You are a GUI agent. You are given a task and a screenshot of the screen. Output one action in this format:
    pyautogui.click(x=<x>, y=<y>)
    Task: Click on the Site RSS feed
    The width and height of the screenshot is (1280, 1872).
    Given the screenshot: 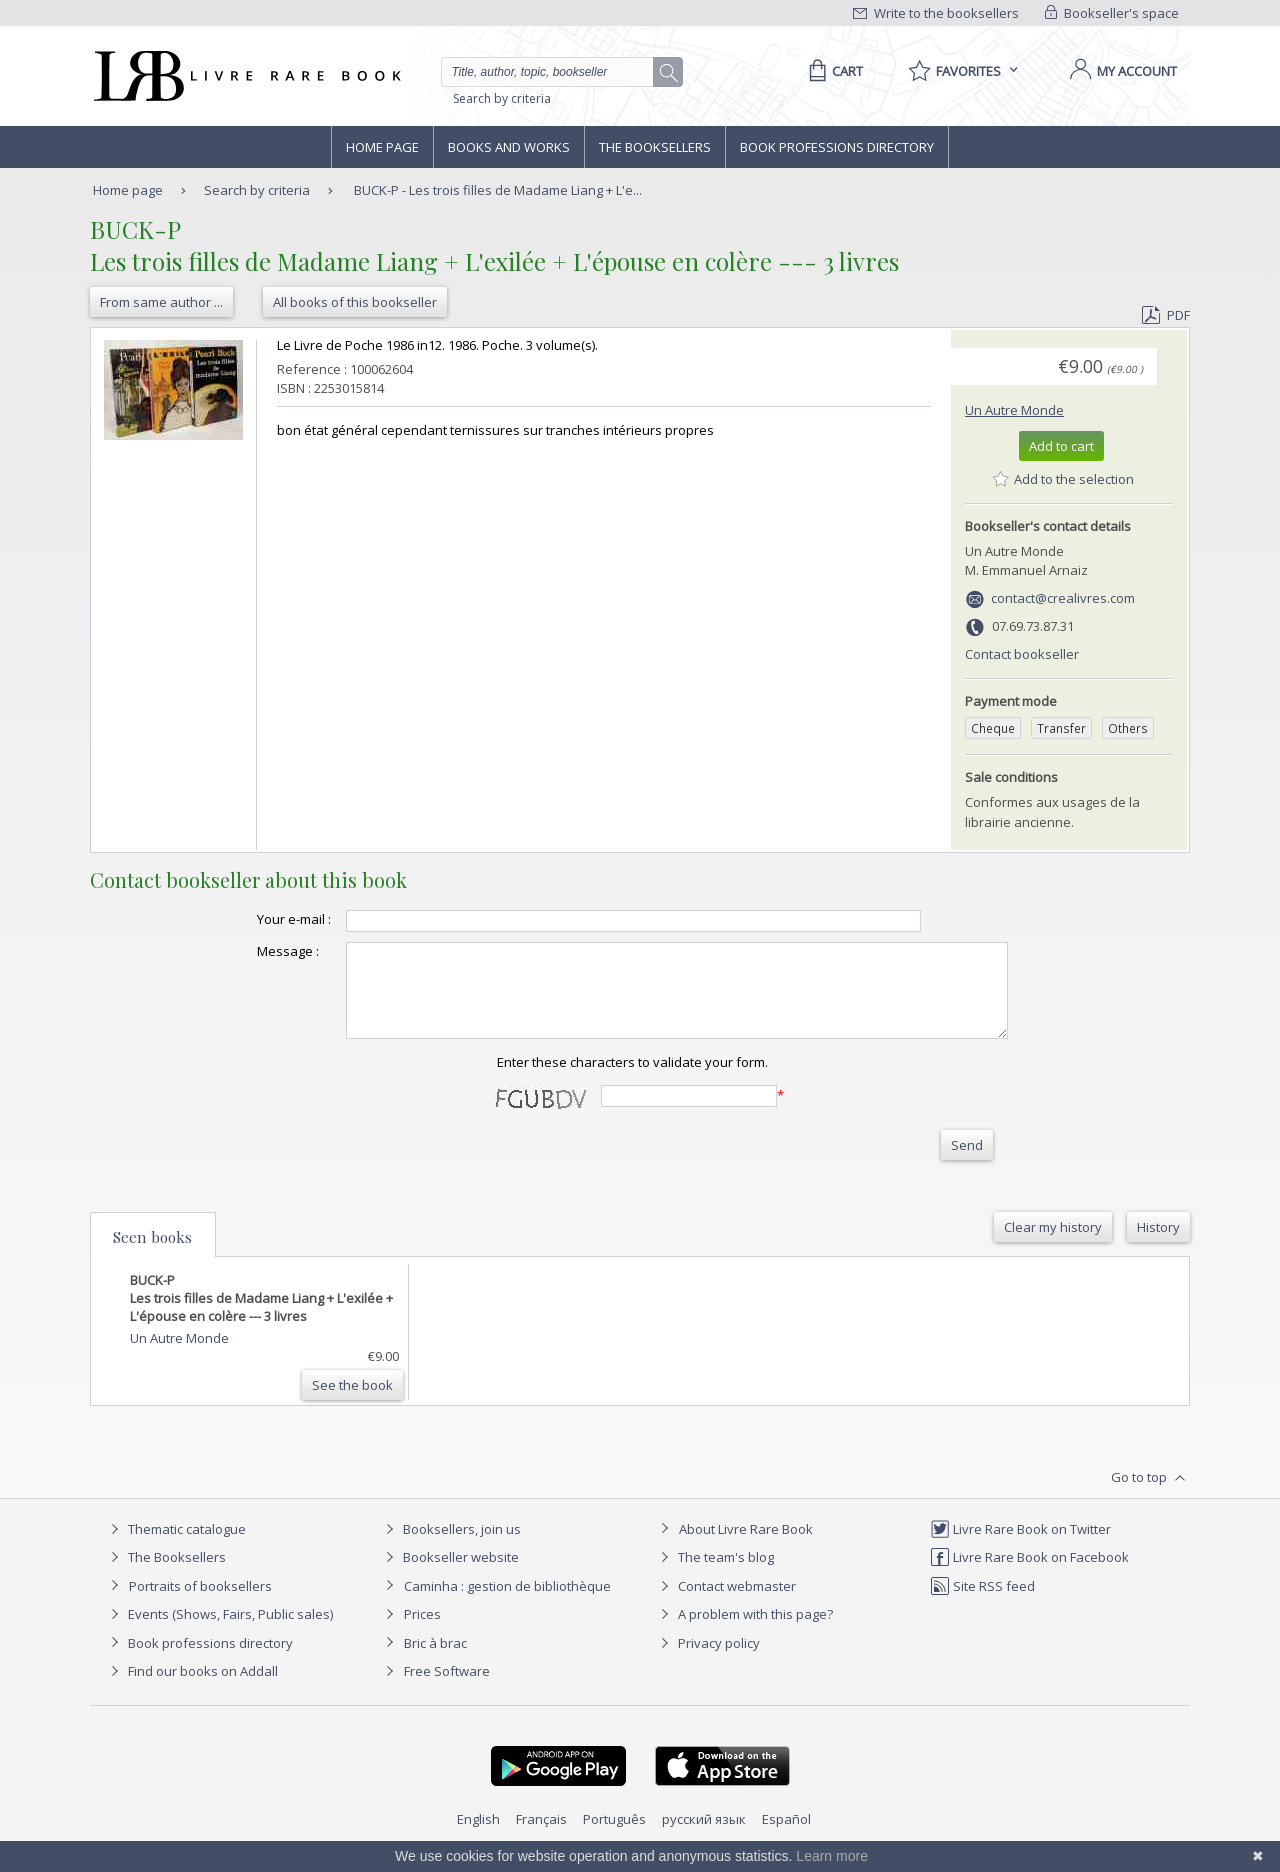 What is the action you would take?
    pyautogui.click(x=982, y=1604)
    